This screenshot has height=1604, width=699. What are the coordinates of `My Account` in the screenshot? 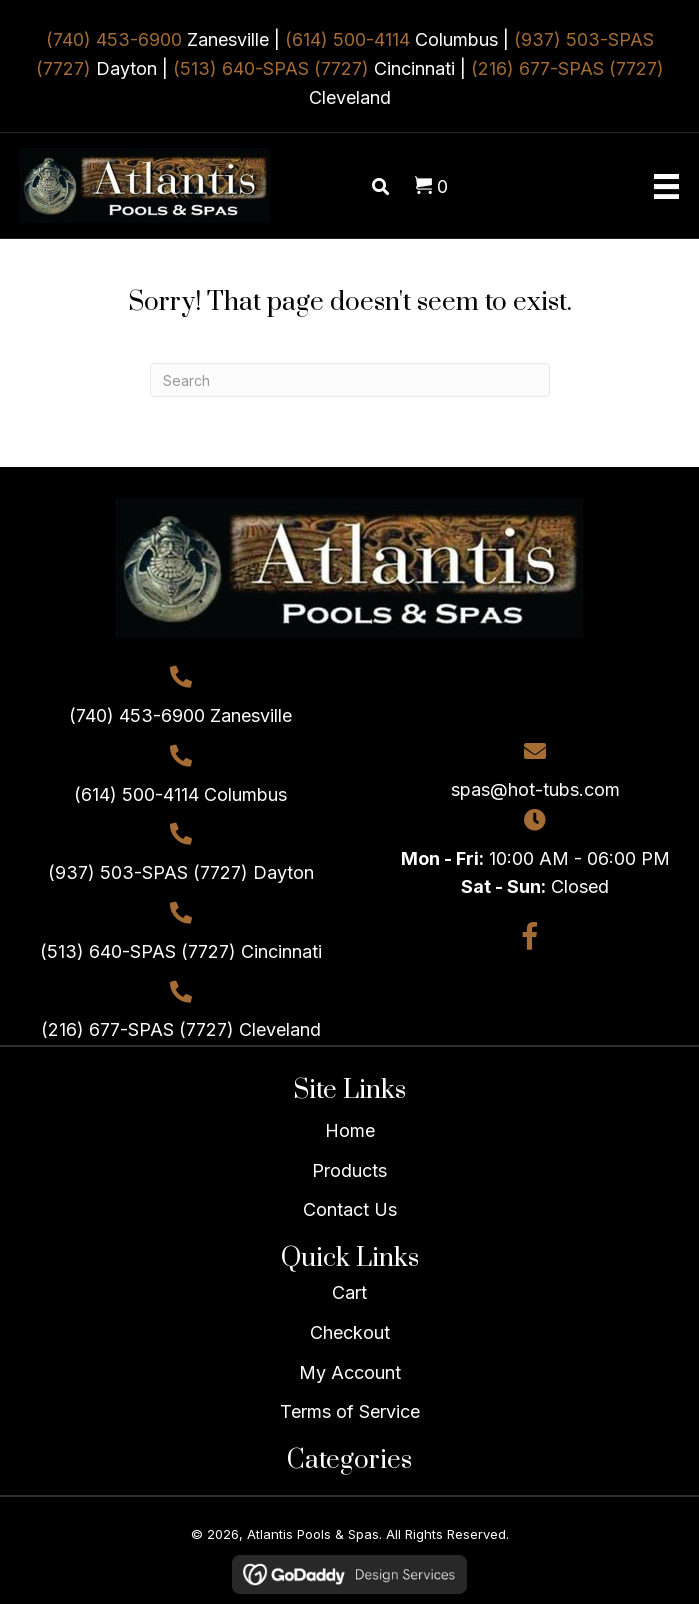 It's located at (350, 1372).